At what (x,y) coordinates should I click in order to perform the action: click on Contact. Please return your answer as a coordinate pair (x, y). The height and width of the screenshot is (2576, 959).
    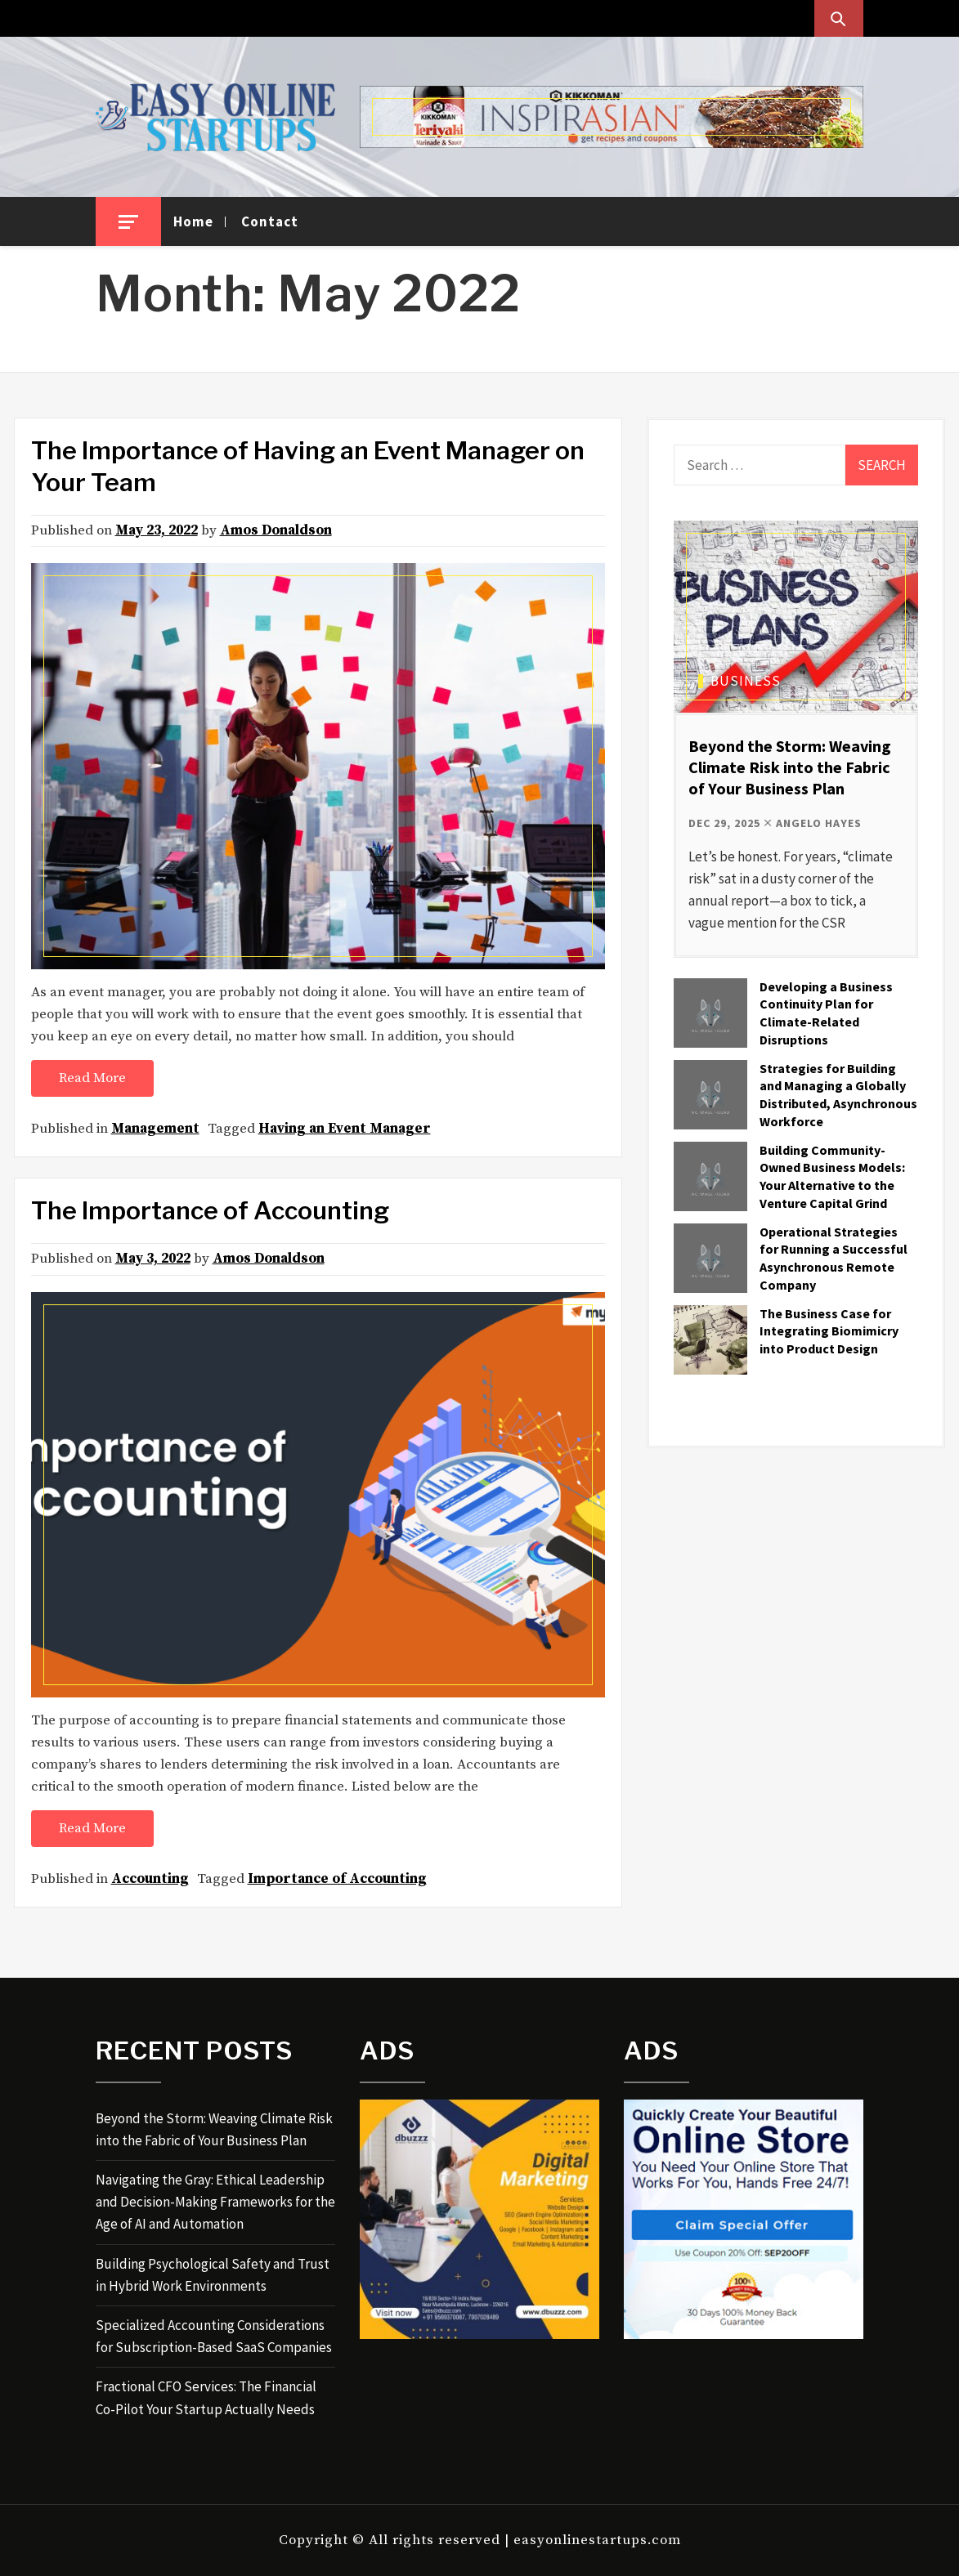
    Looking at the image, I should click on (269, 221).